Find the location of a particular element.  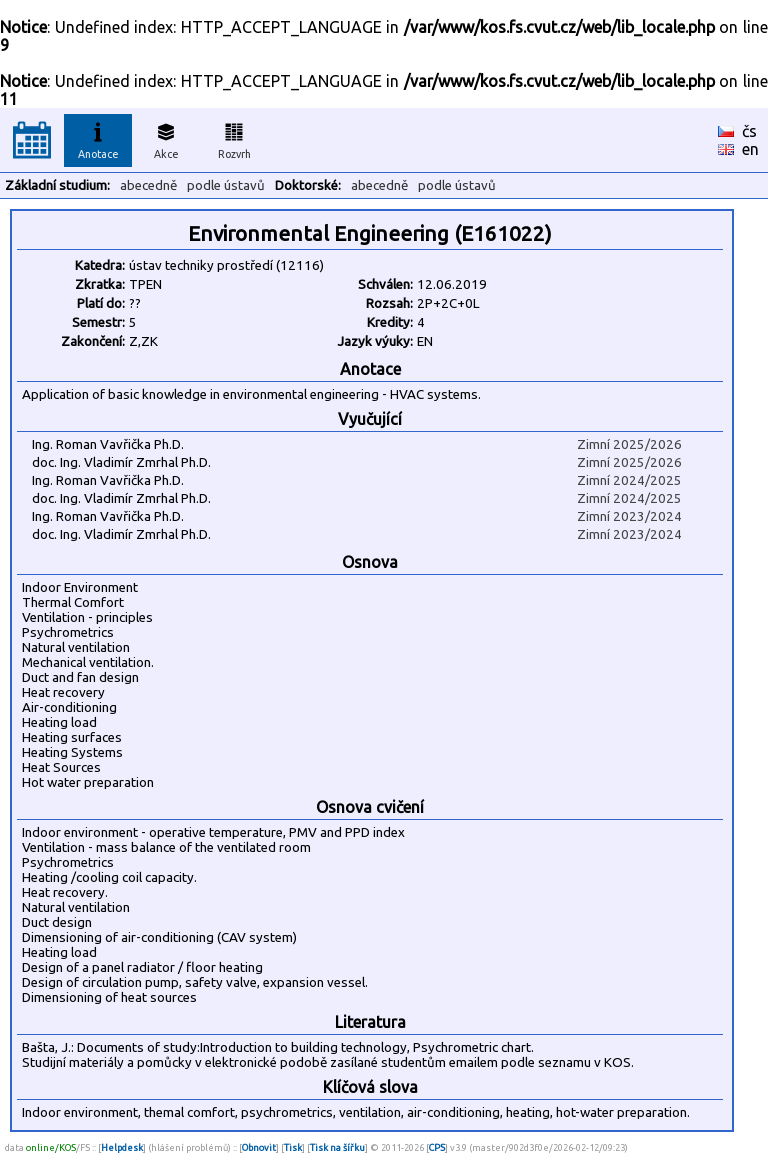

Tisk is located at coordinates (293, 1147).